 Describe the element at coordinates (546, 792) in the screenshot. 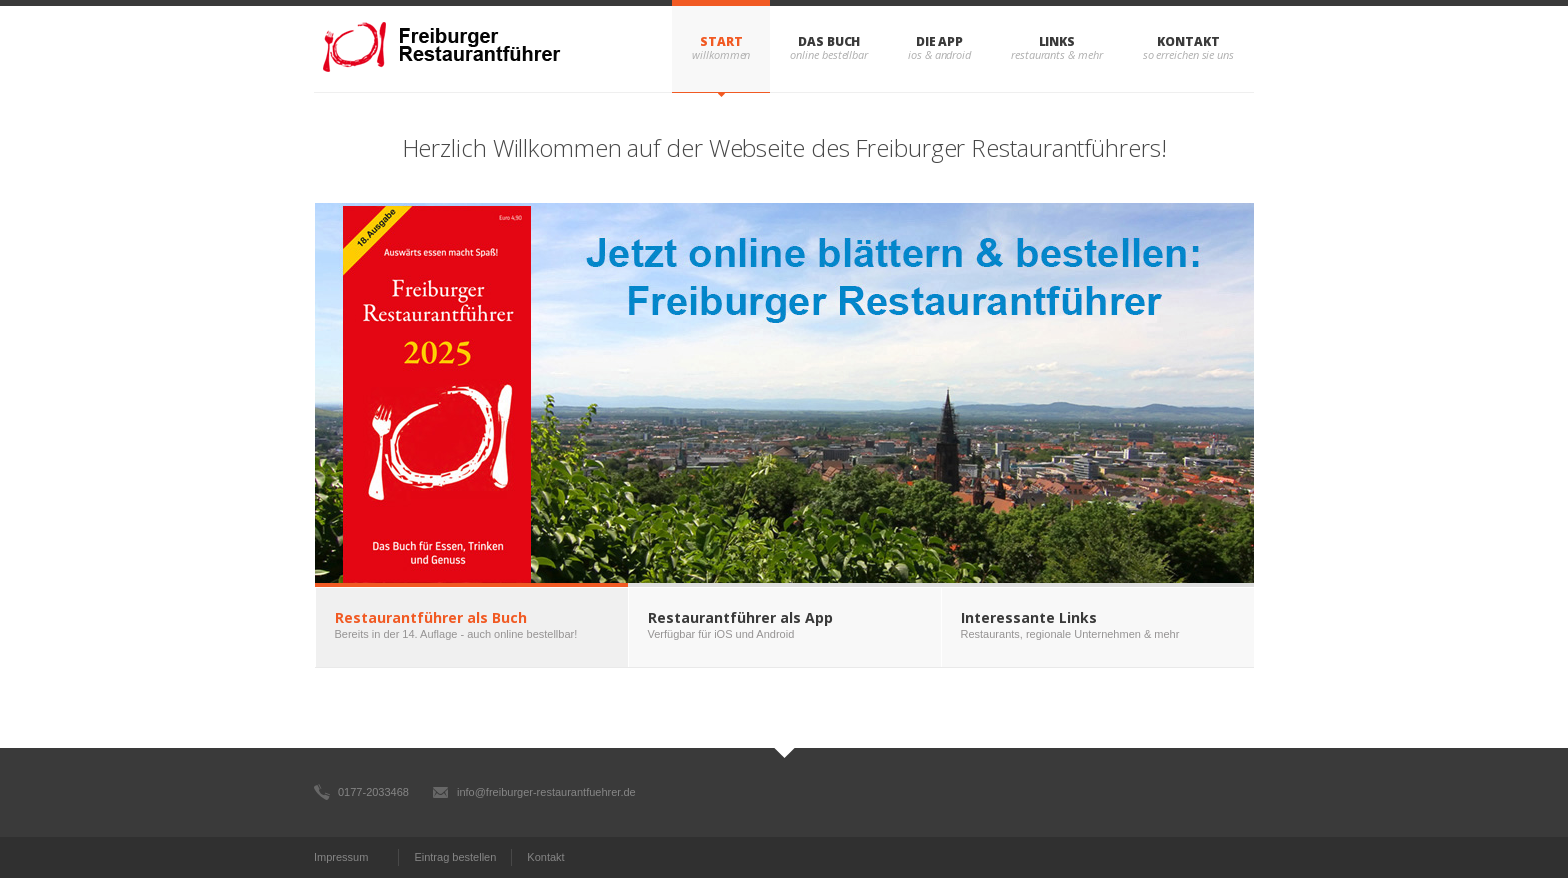

I see `info@freiburger-restaurantfuehrer.de` at that location.